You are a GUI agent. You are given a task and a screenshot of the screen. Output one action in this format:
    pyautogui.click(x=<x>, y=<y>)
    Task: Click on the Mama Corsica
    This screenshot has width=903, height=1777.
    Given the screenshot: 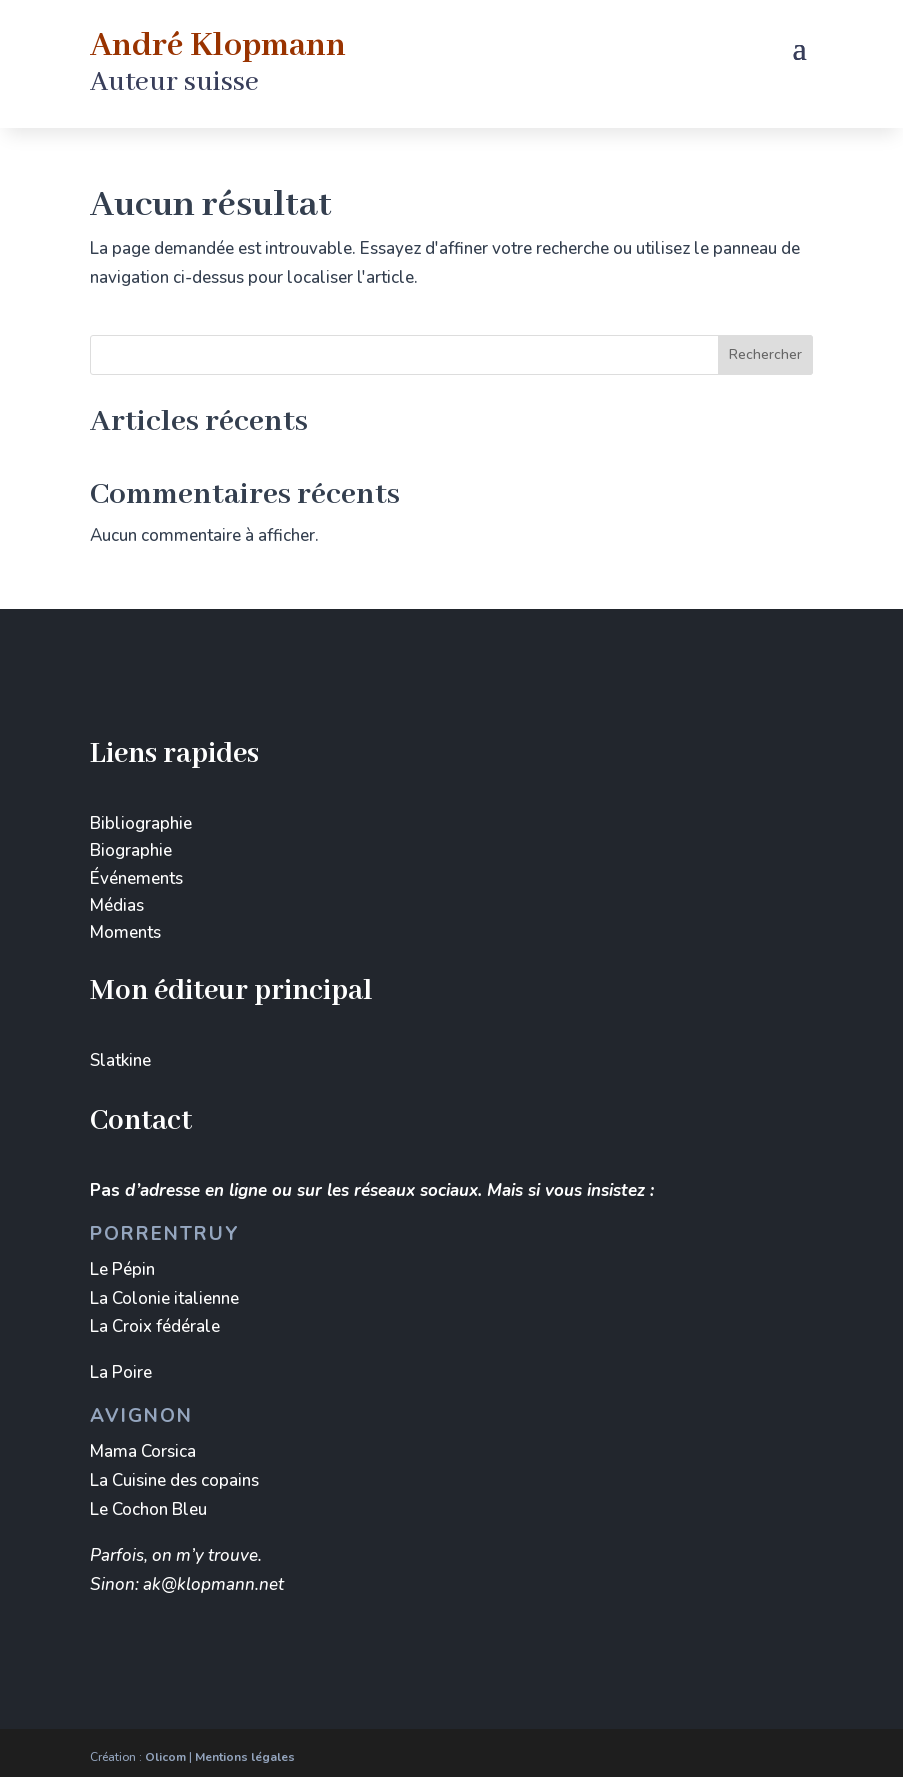 What is the action you would take?
    pyautogui.click(x=143, y=1451)
    